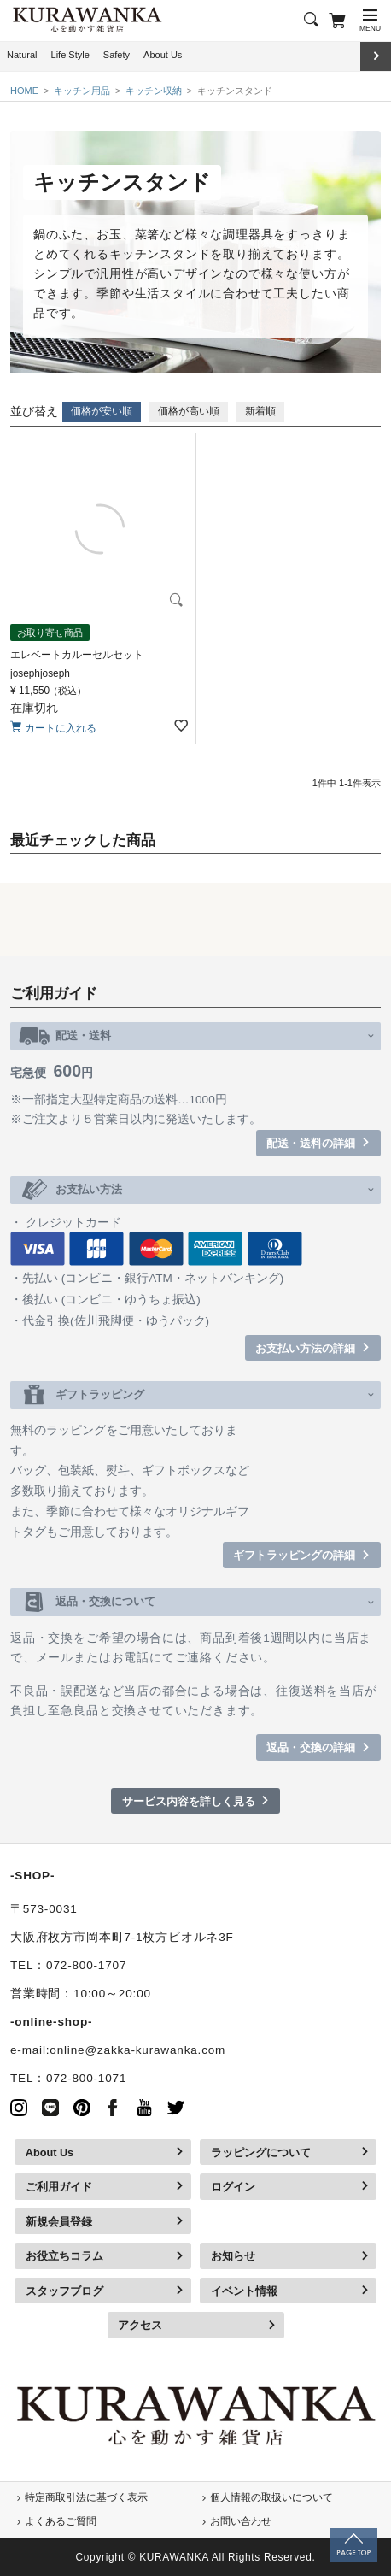 The width and height of the screenshot is (391, 2576). What do you see at coordinates (233, 2256) in the screenshot?
I see `お知らせ` at bounding box center [233, 2256].